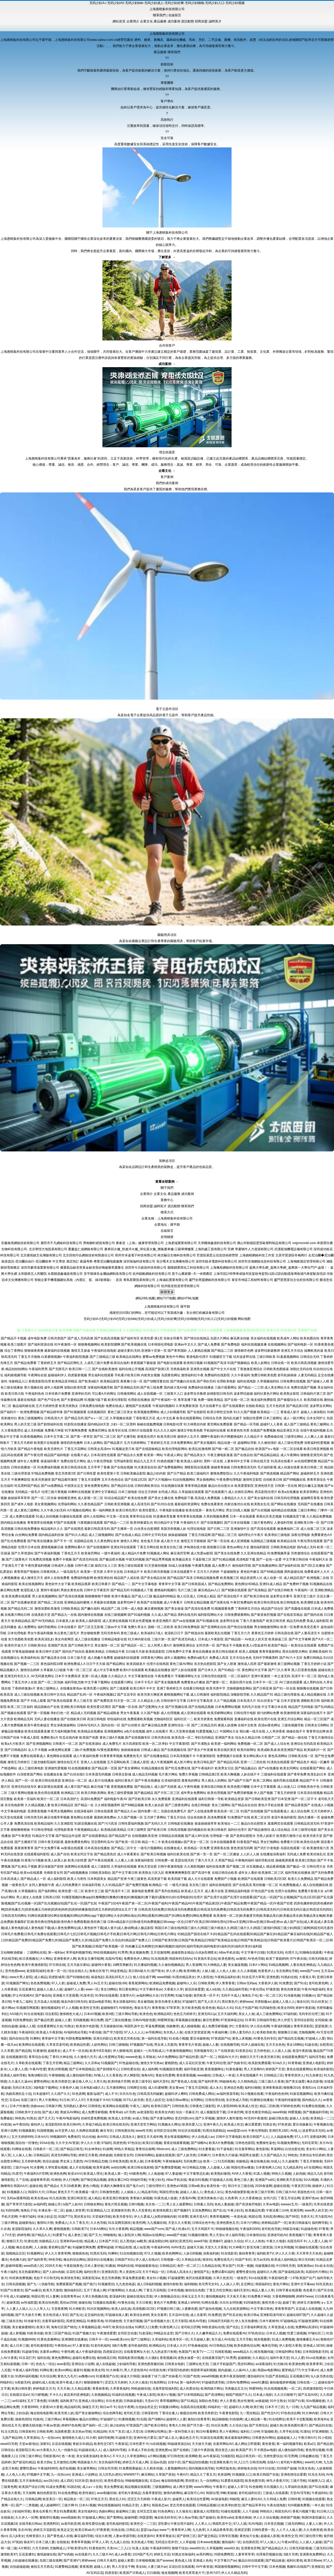 This screenshot has height=2576, width=334. What do you see at coordinates (202, 2487) in the screenshot?
I see `wwwAV网站` at bounding box center [202, 2487].